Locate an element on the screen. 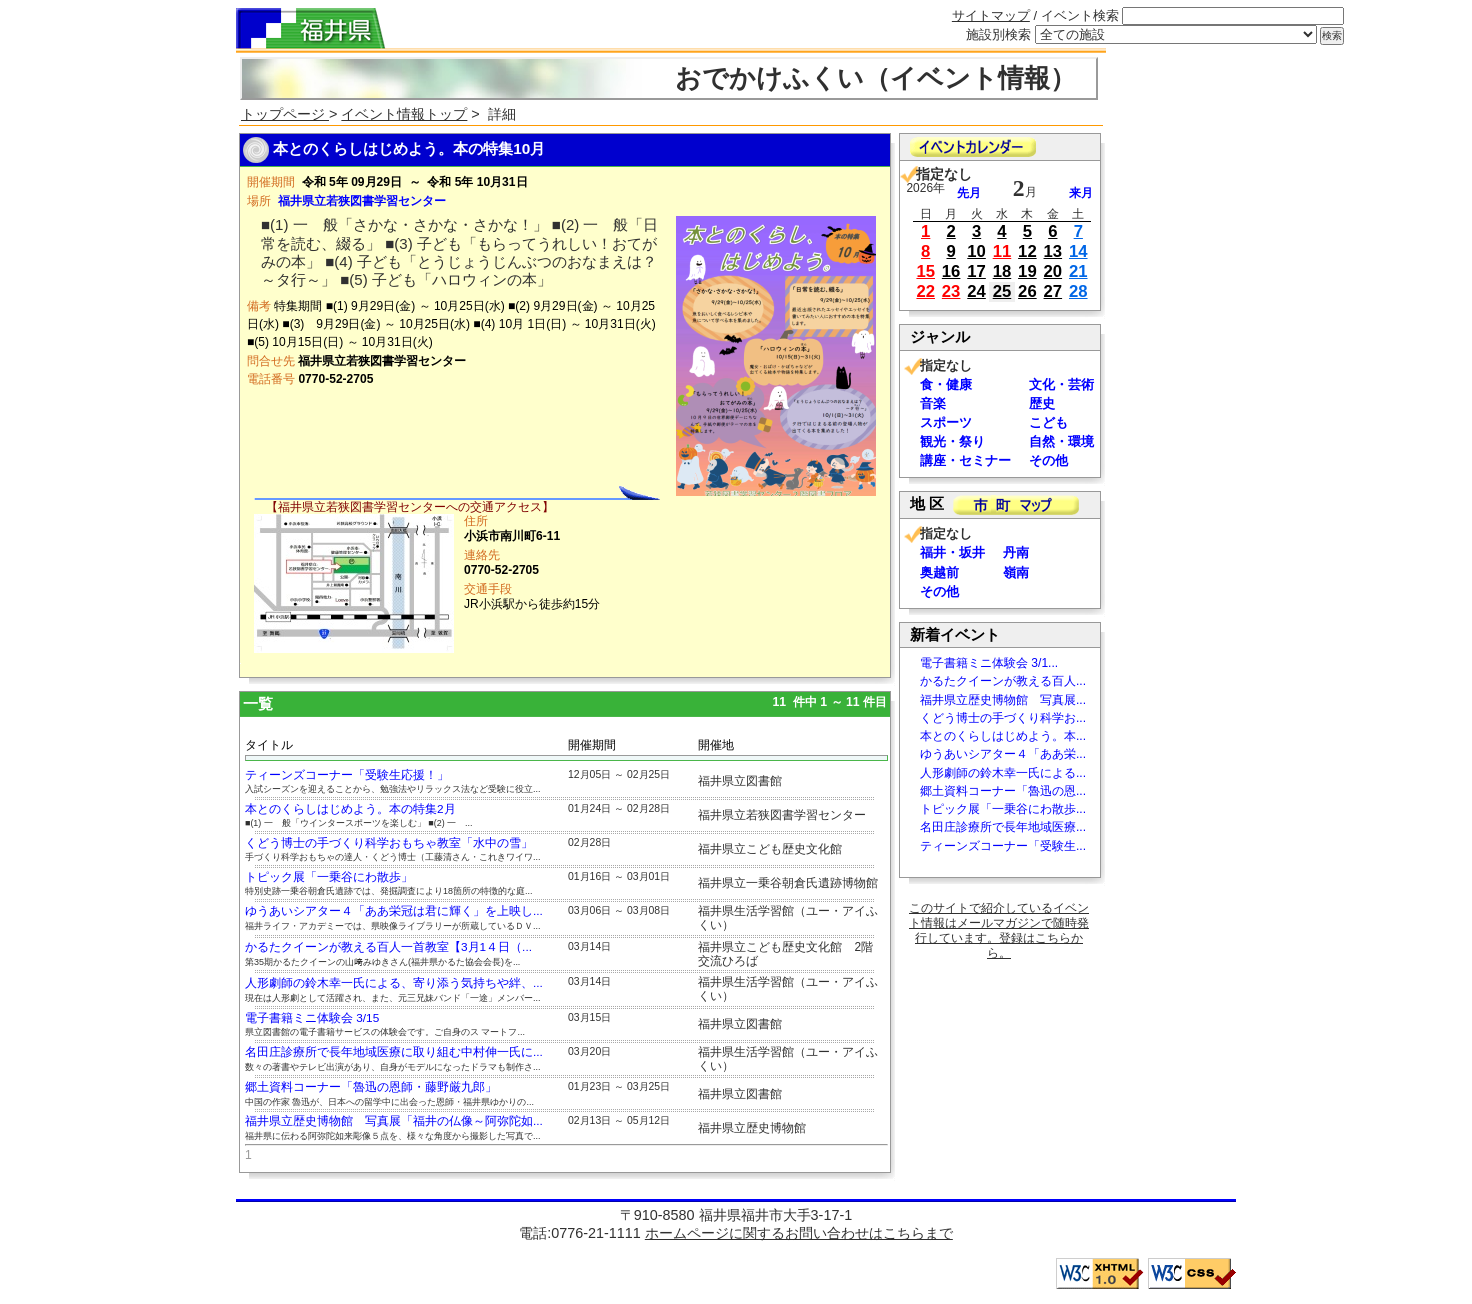  本とのくらしはじめよう。本の特集2月 is located at coordinates (350, 809).